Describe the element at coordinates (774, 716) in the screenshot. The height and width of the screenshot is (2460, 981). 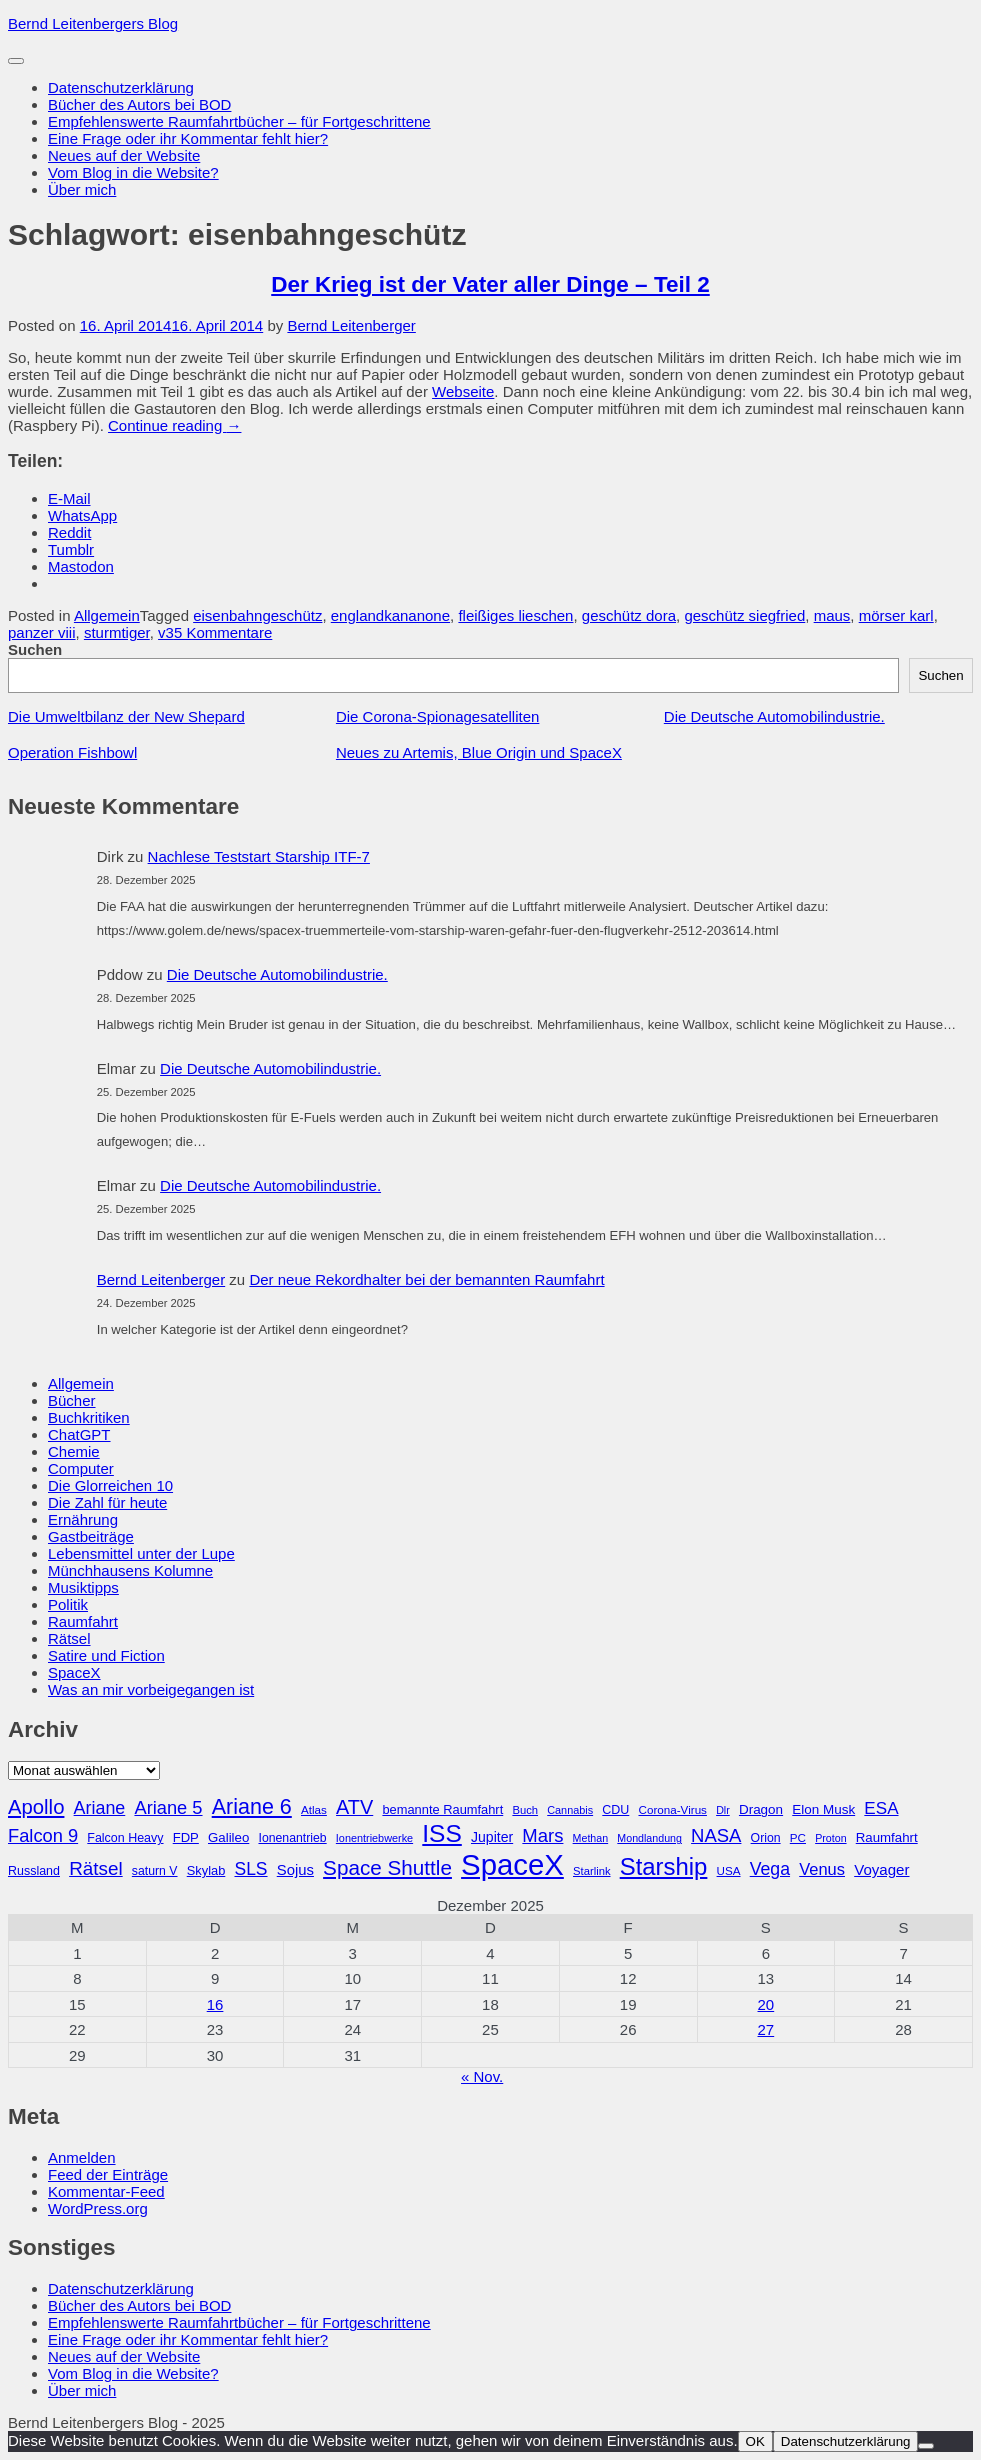
I see `Die Deutsche Automobilindustrie.` at that location.